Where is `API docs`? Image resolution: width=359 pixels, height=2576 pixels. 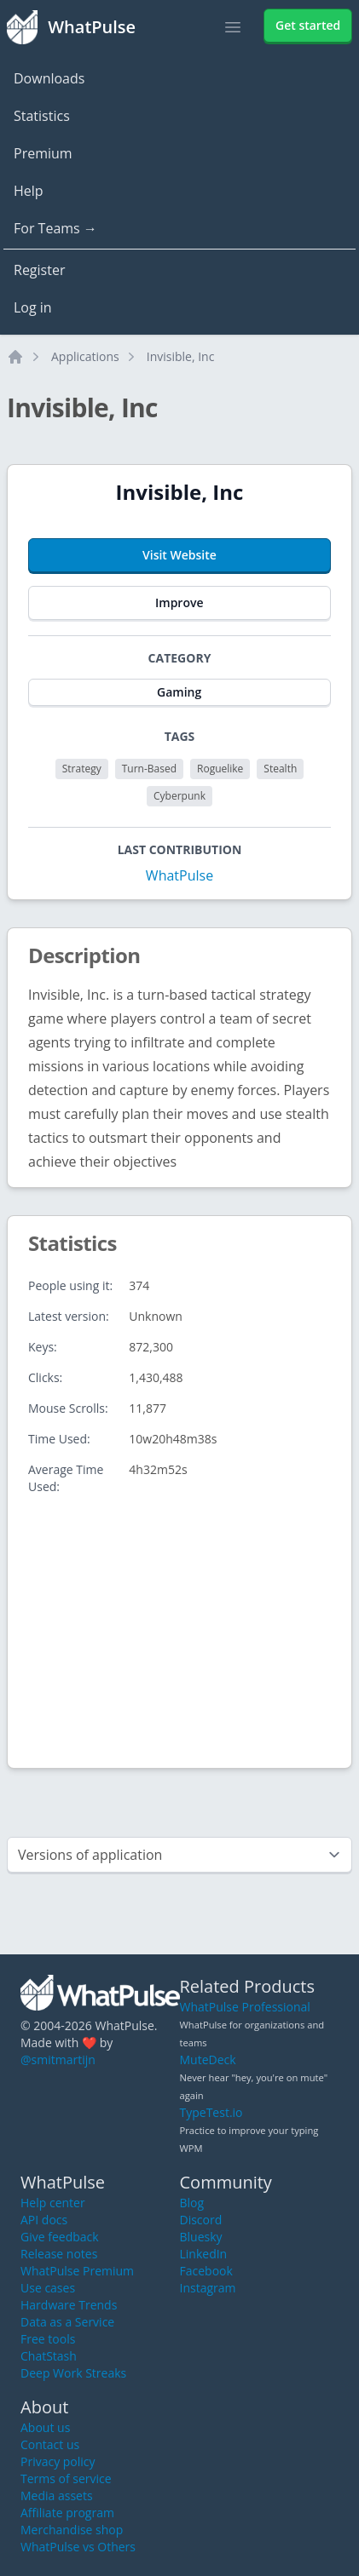 API docs is located at coordinates (43, 2220).